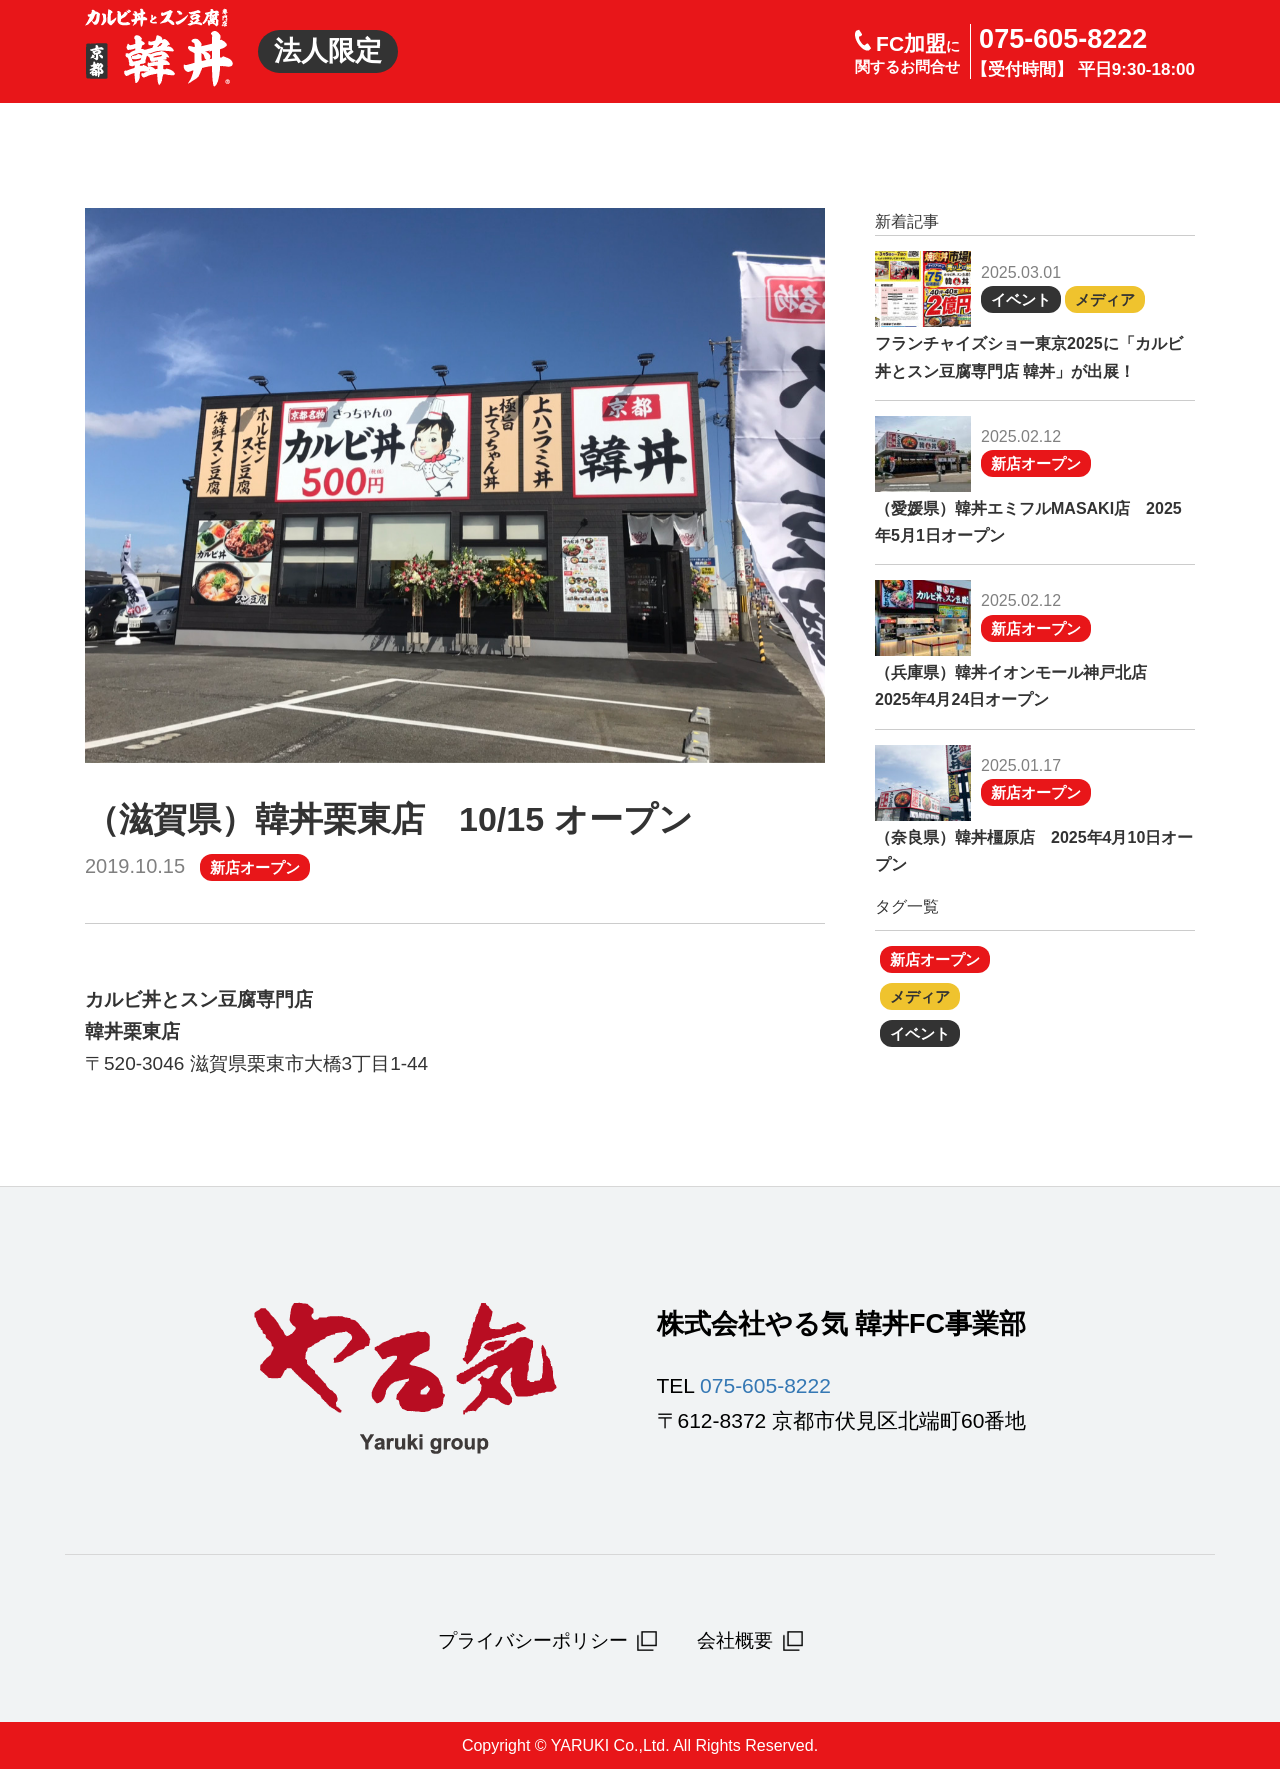 This screenshot has height=1769, width=1280. Describe the element at coordinates (255, 867) in the screenshot. I see `新店オープン` at that location.